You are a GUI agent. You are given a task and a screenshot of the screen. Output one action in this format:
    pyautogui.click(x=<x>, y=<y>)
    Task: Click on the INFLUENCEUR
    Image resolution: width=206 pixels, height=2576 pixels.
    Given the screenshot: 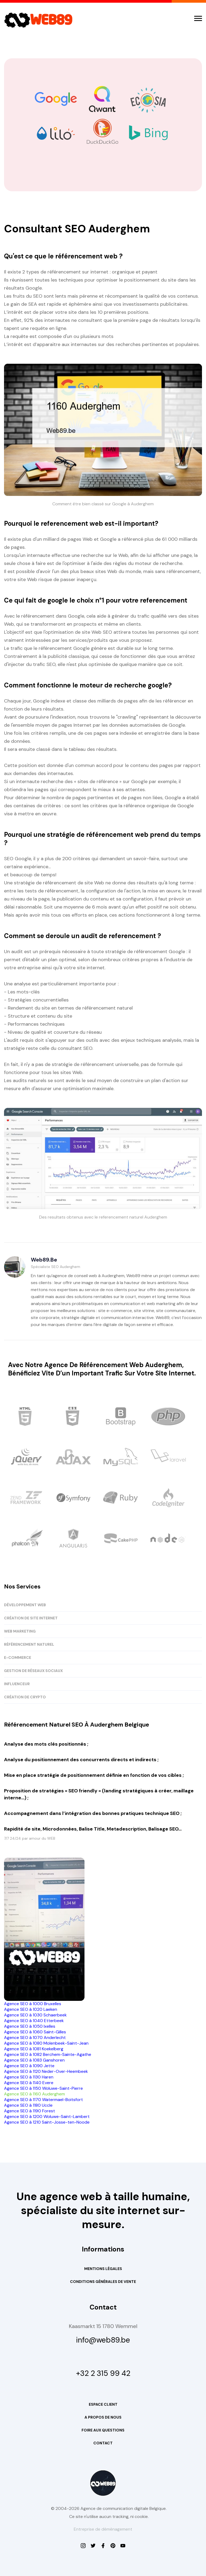 What is the action you would take?
    pyautogui.click(x=17, y=1683)
    